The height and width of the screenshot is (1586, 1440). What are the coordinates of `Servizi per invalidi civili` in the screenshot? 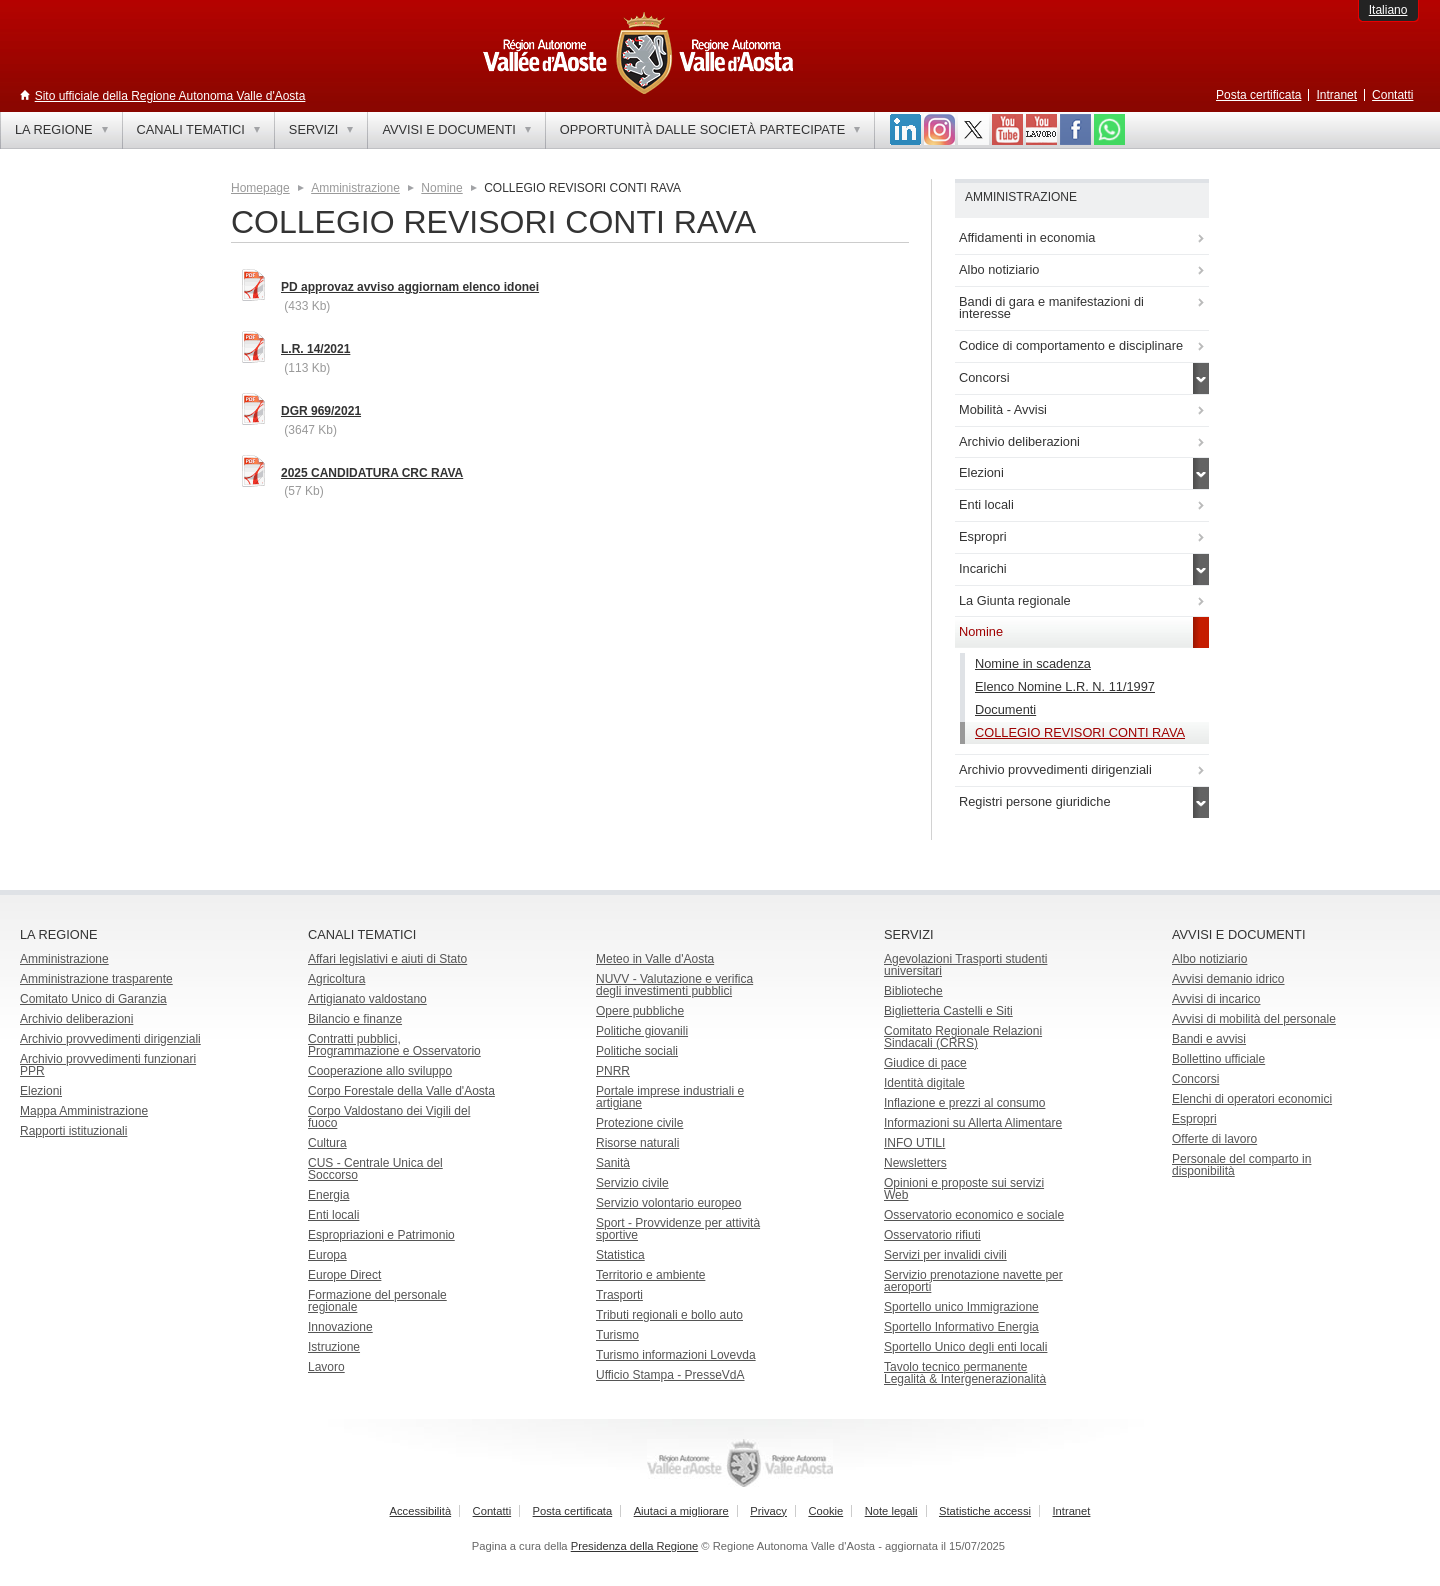 It's located at (945, 1255).